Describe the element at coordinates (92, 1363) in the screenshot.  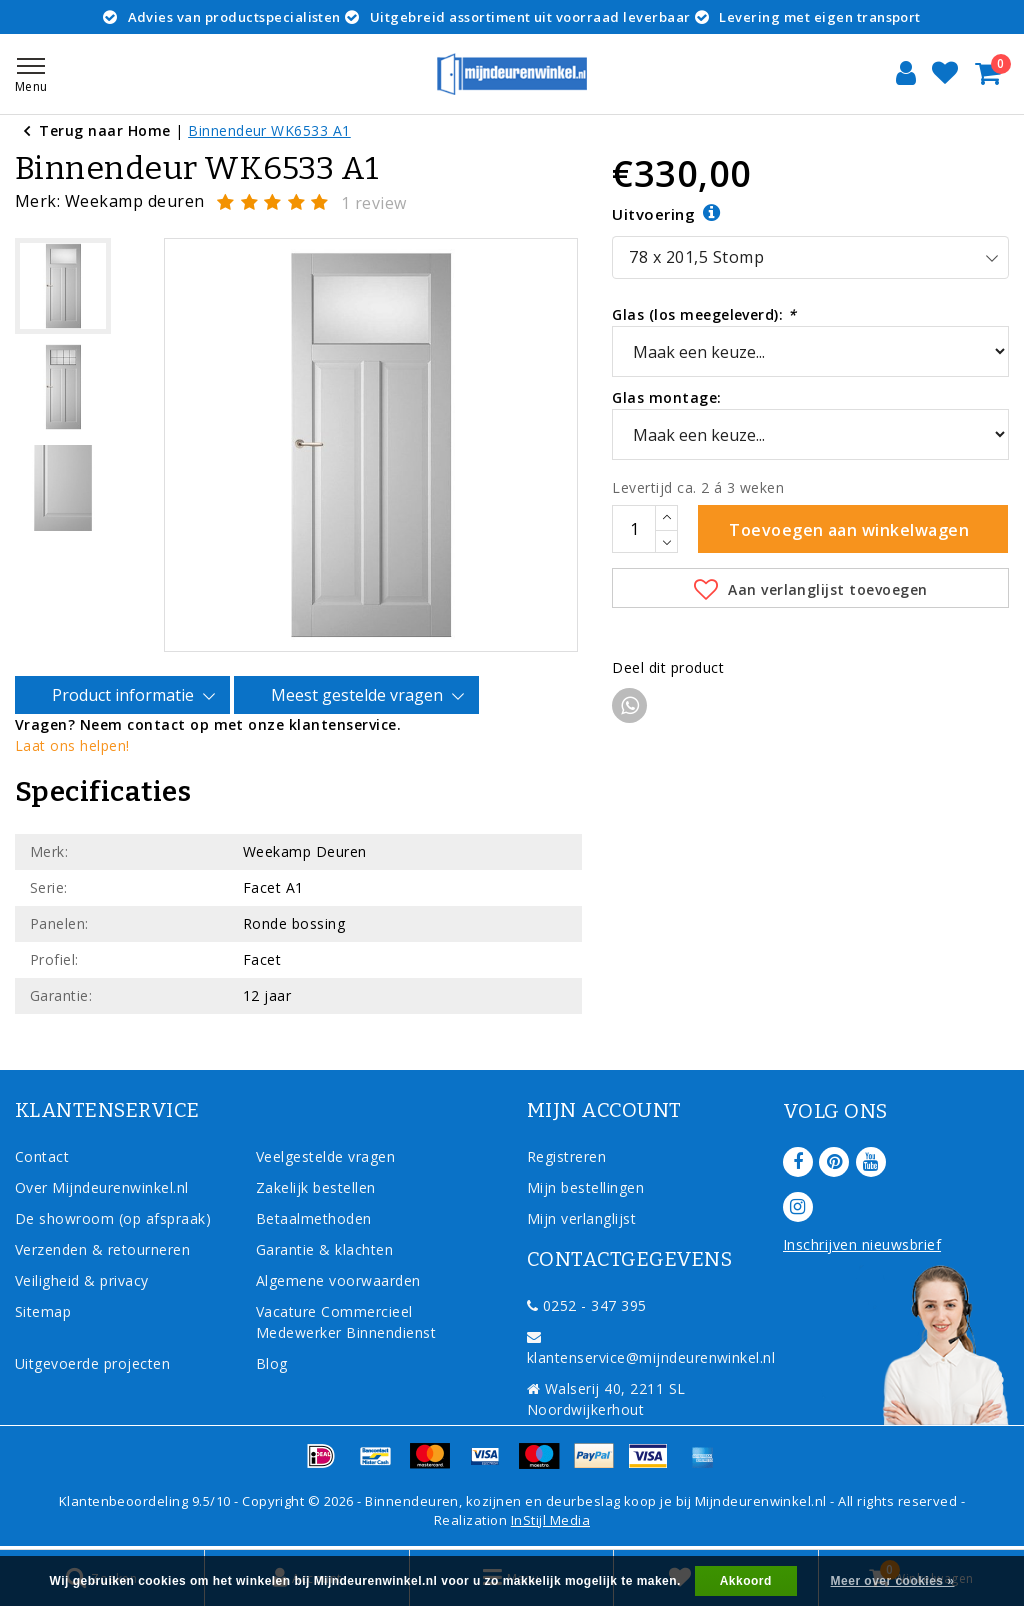
I see `Uitgevoerde projecten` at that location.